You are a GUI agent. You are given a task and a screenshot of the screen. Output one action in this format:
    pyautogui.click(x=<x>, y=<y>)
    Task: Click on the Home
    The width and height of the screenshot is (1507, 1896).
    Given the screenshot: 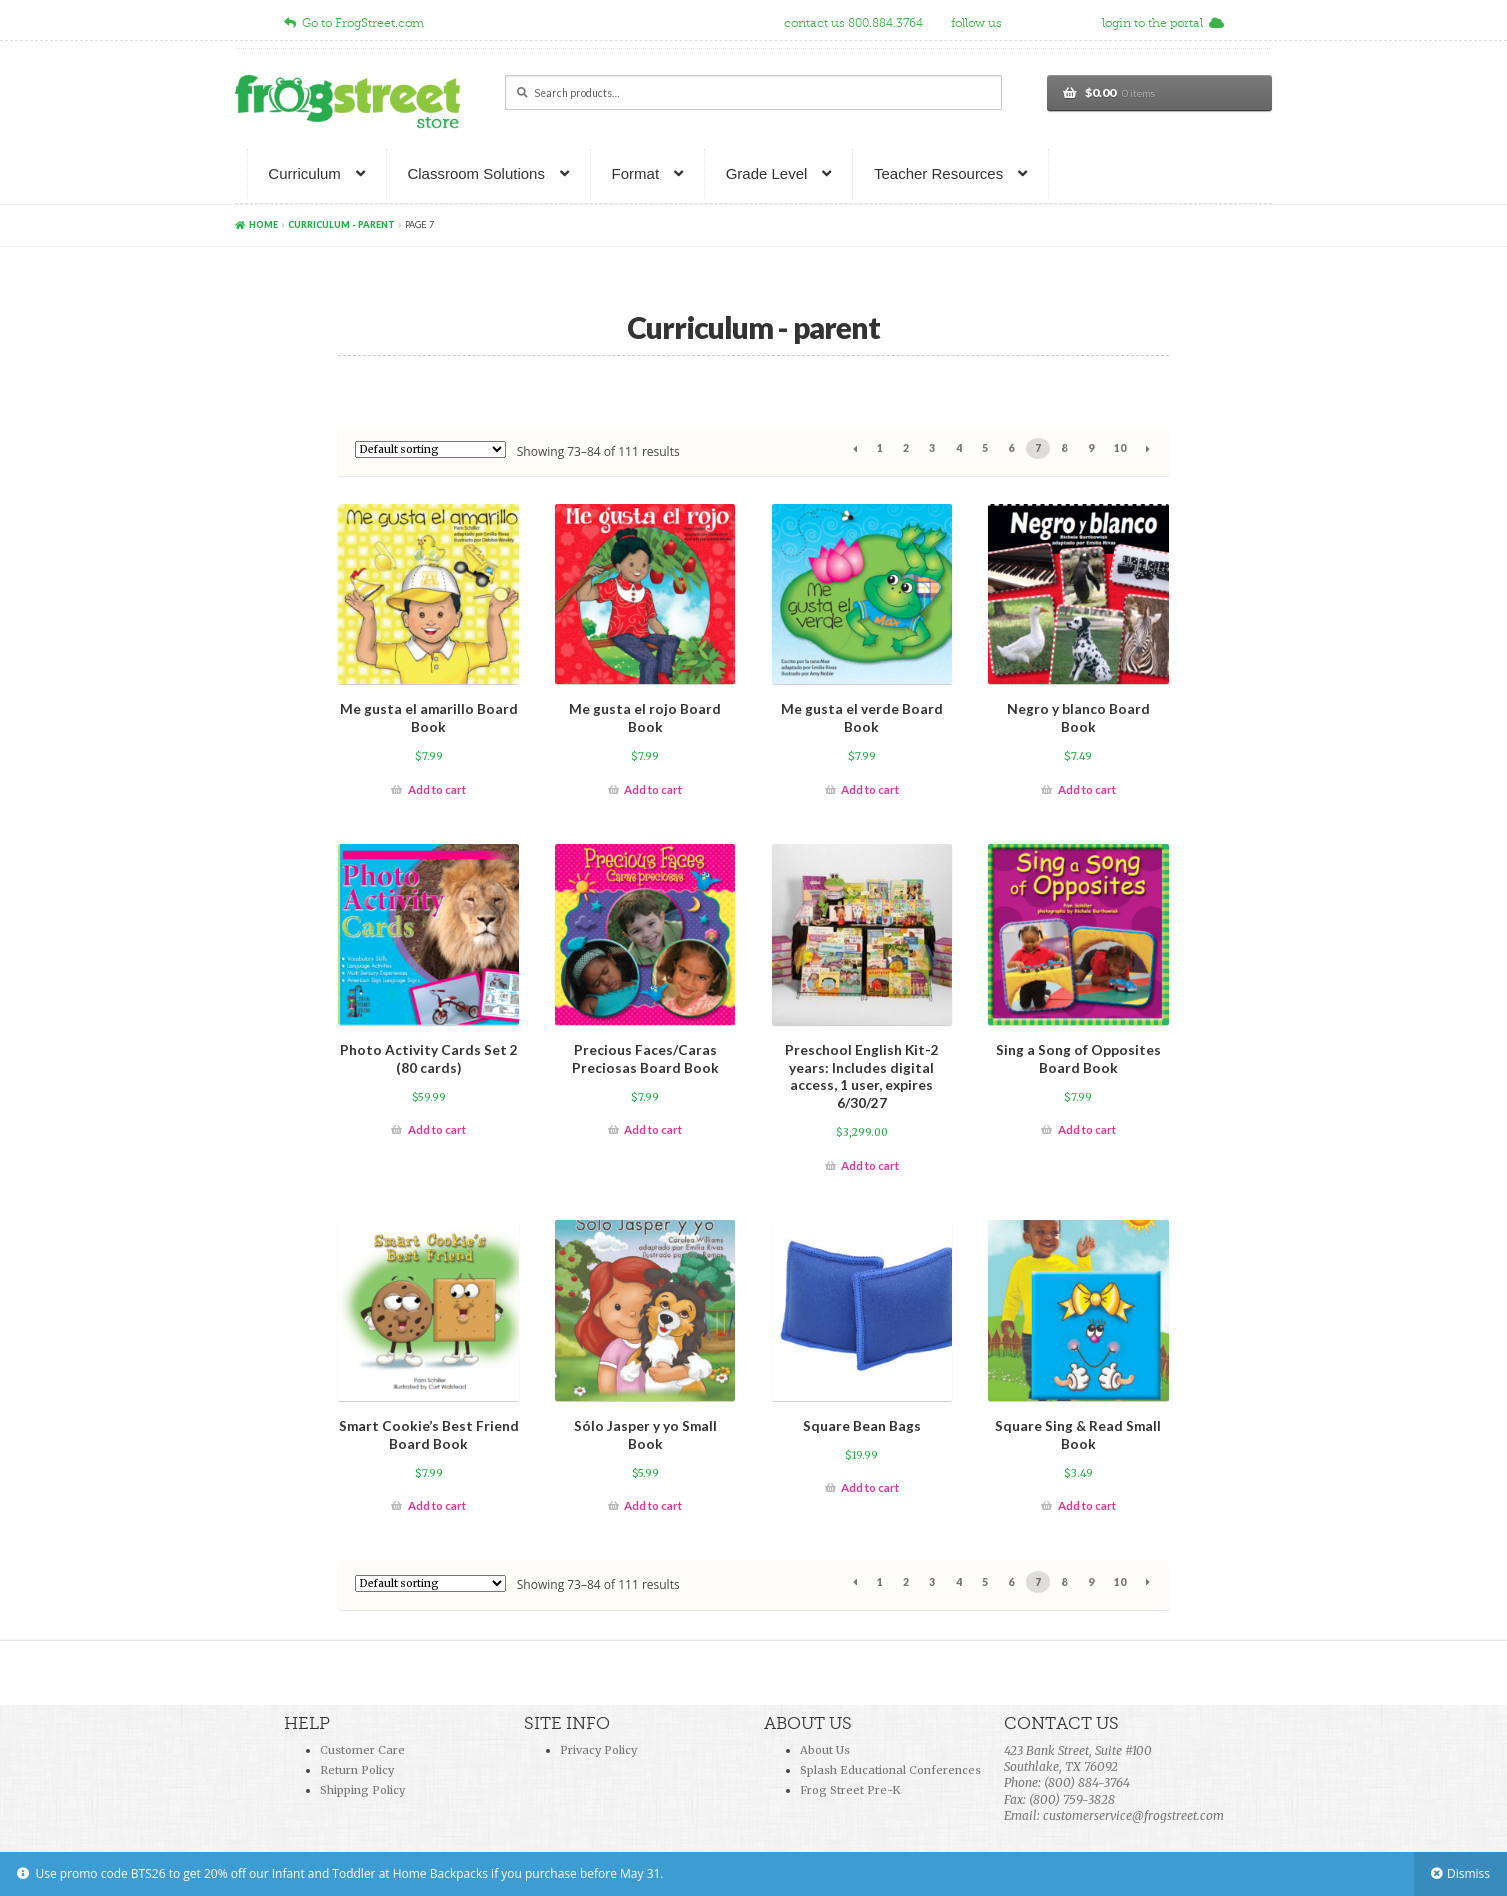 What is the action you would take?
    pyautogui.click(x=263, y=224)
    